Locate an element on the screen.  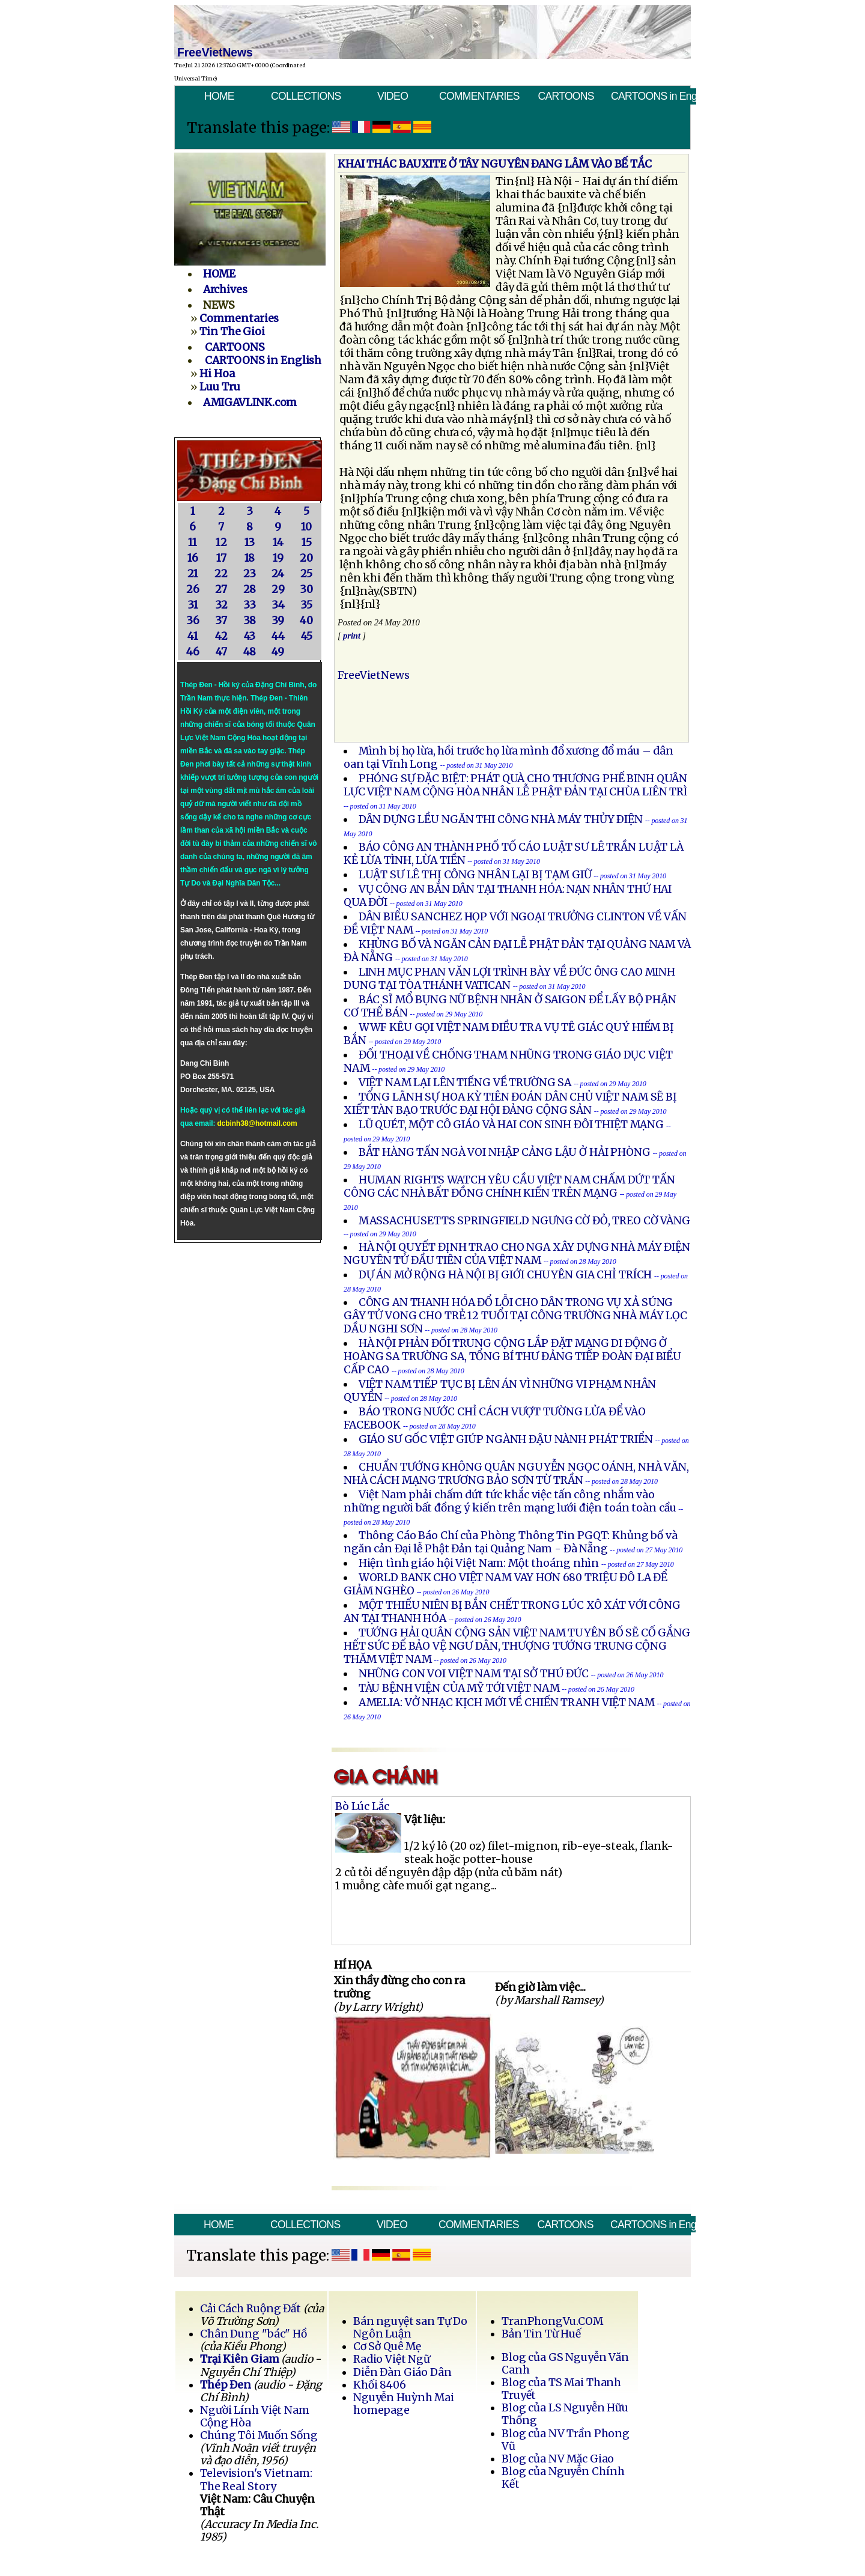
10 is located at coordinates (306, 526).